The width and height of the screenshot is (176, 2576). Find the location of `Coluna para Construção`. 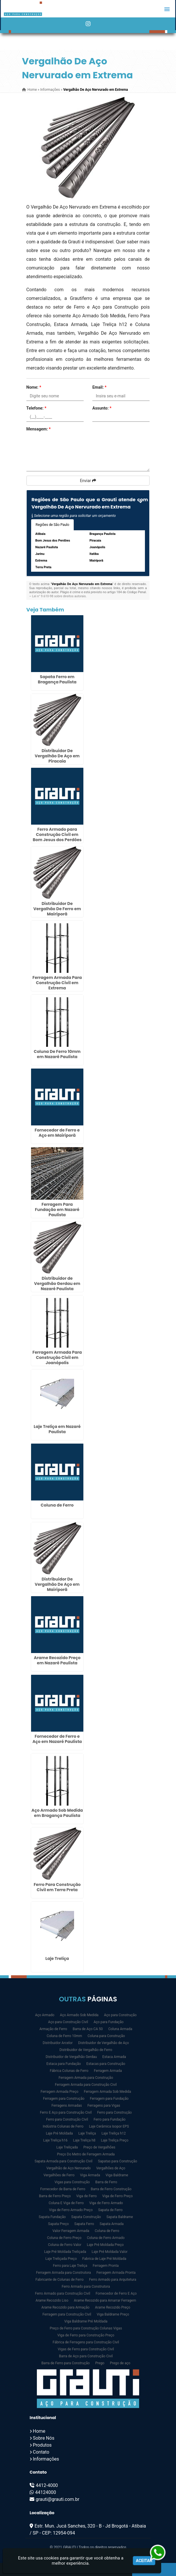

Coluna para Construção is located at coordinates (106, 2036).